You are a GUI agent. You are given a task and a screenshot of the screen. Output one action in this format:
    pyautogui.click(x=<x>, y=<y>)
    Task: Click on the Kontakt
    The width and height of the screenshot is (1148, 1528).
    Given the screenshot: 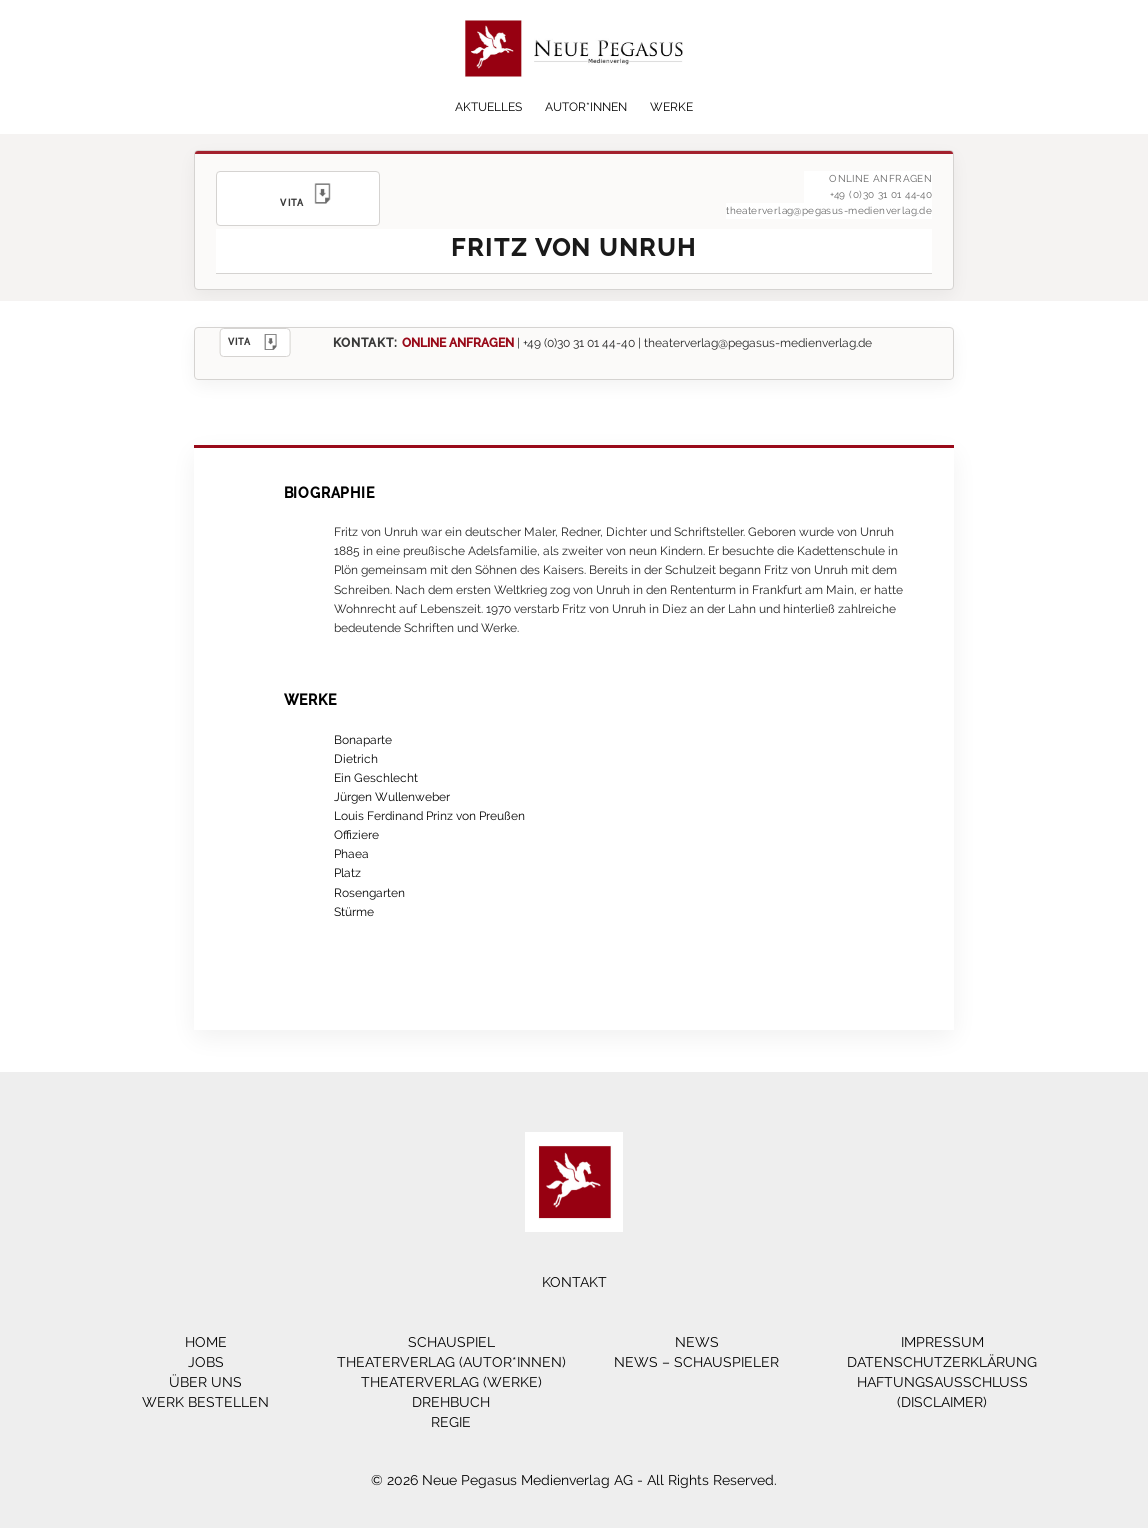 What is the action you would take?
    pyautogui.click(x=574, y=1282)
    